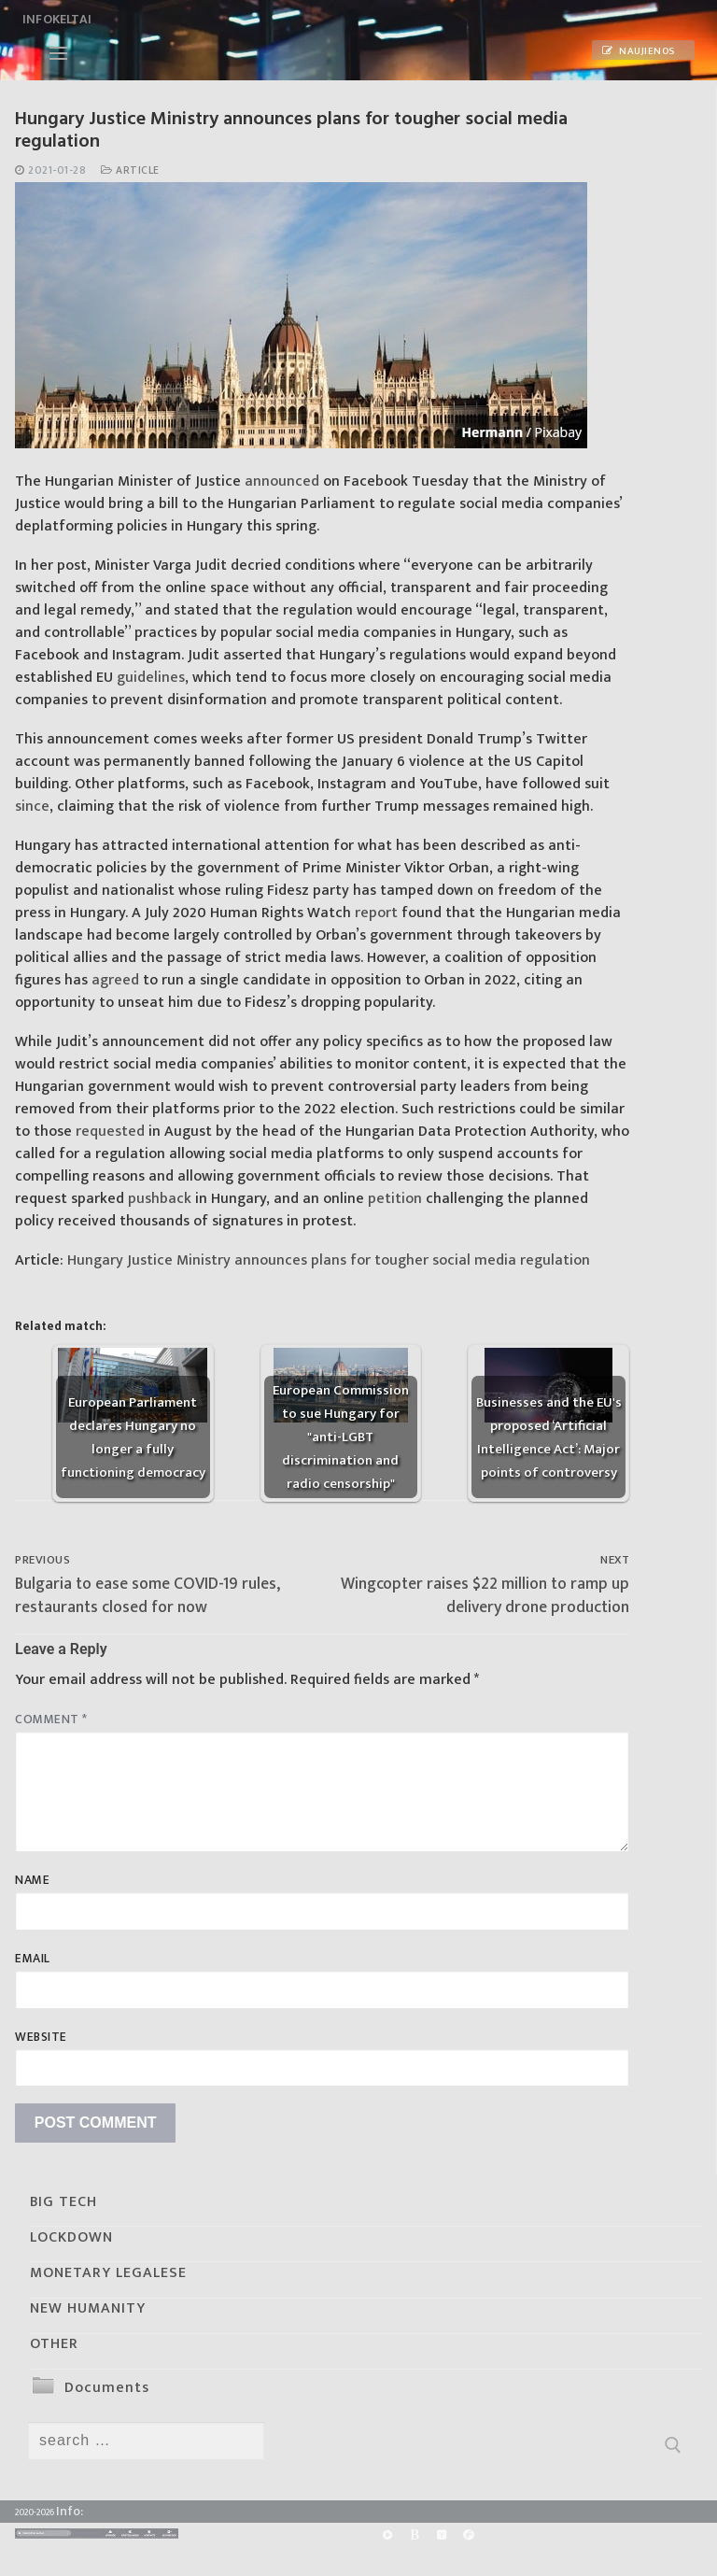 The image size is (717, 2576). What do you see at coordinates (58, 53) in the screenshot?
I see `[nav icon]` at bounding box center [58, 53].